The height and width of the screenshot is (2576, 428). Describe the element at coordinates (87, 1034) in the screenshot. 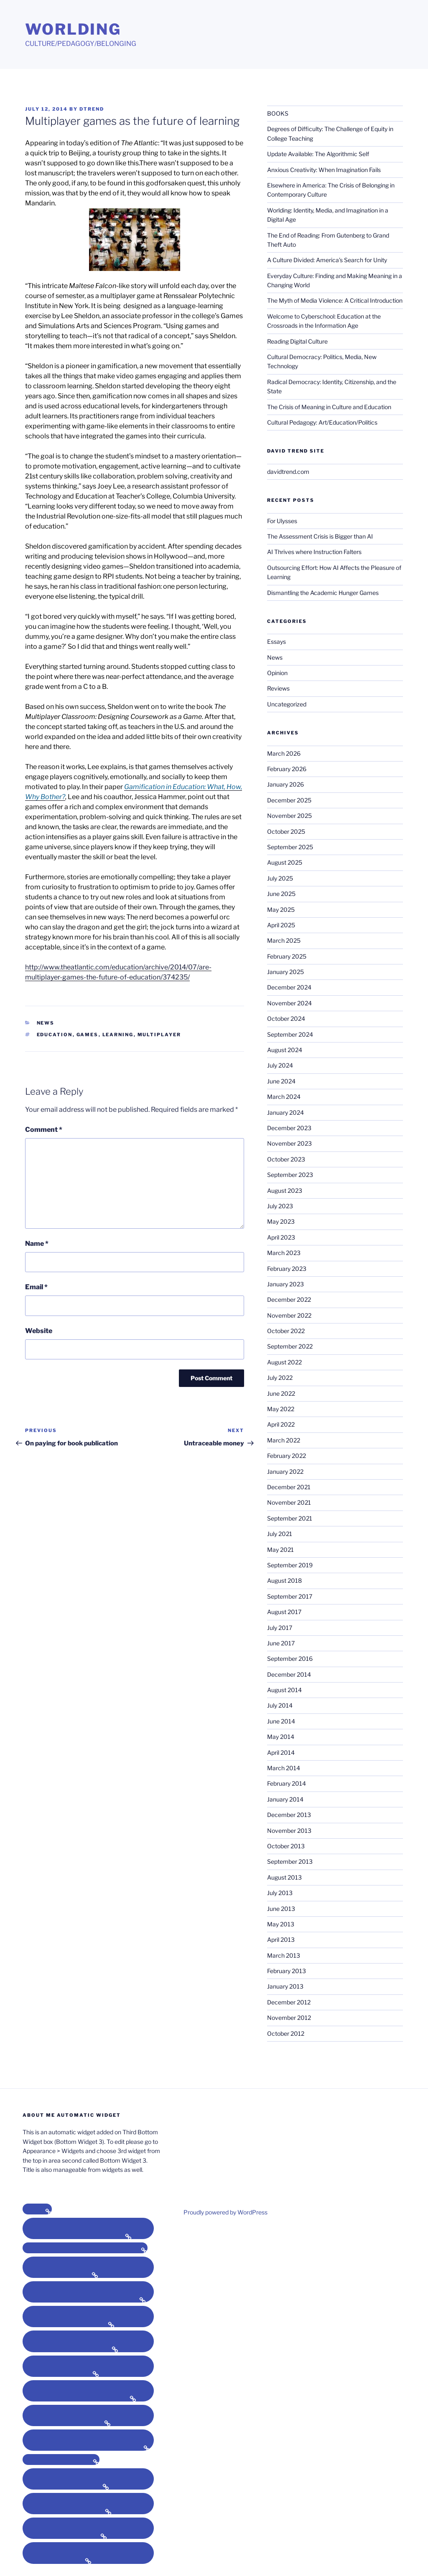

I see `games` at that location.